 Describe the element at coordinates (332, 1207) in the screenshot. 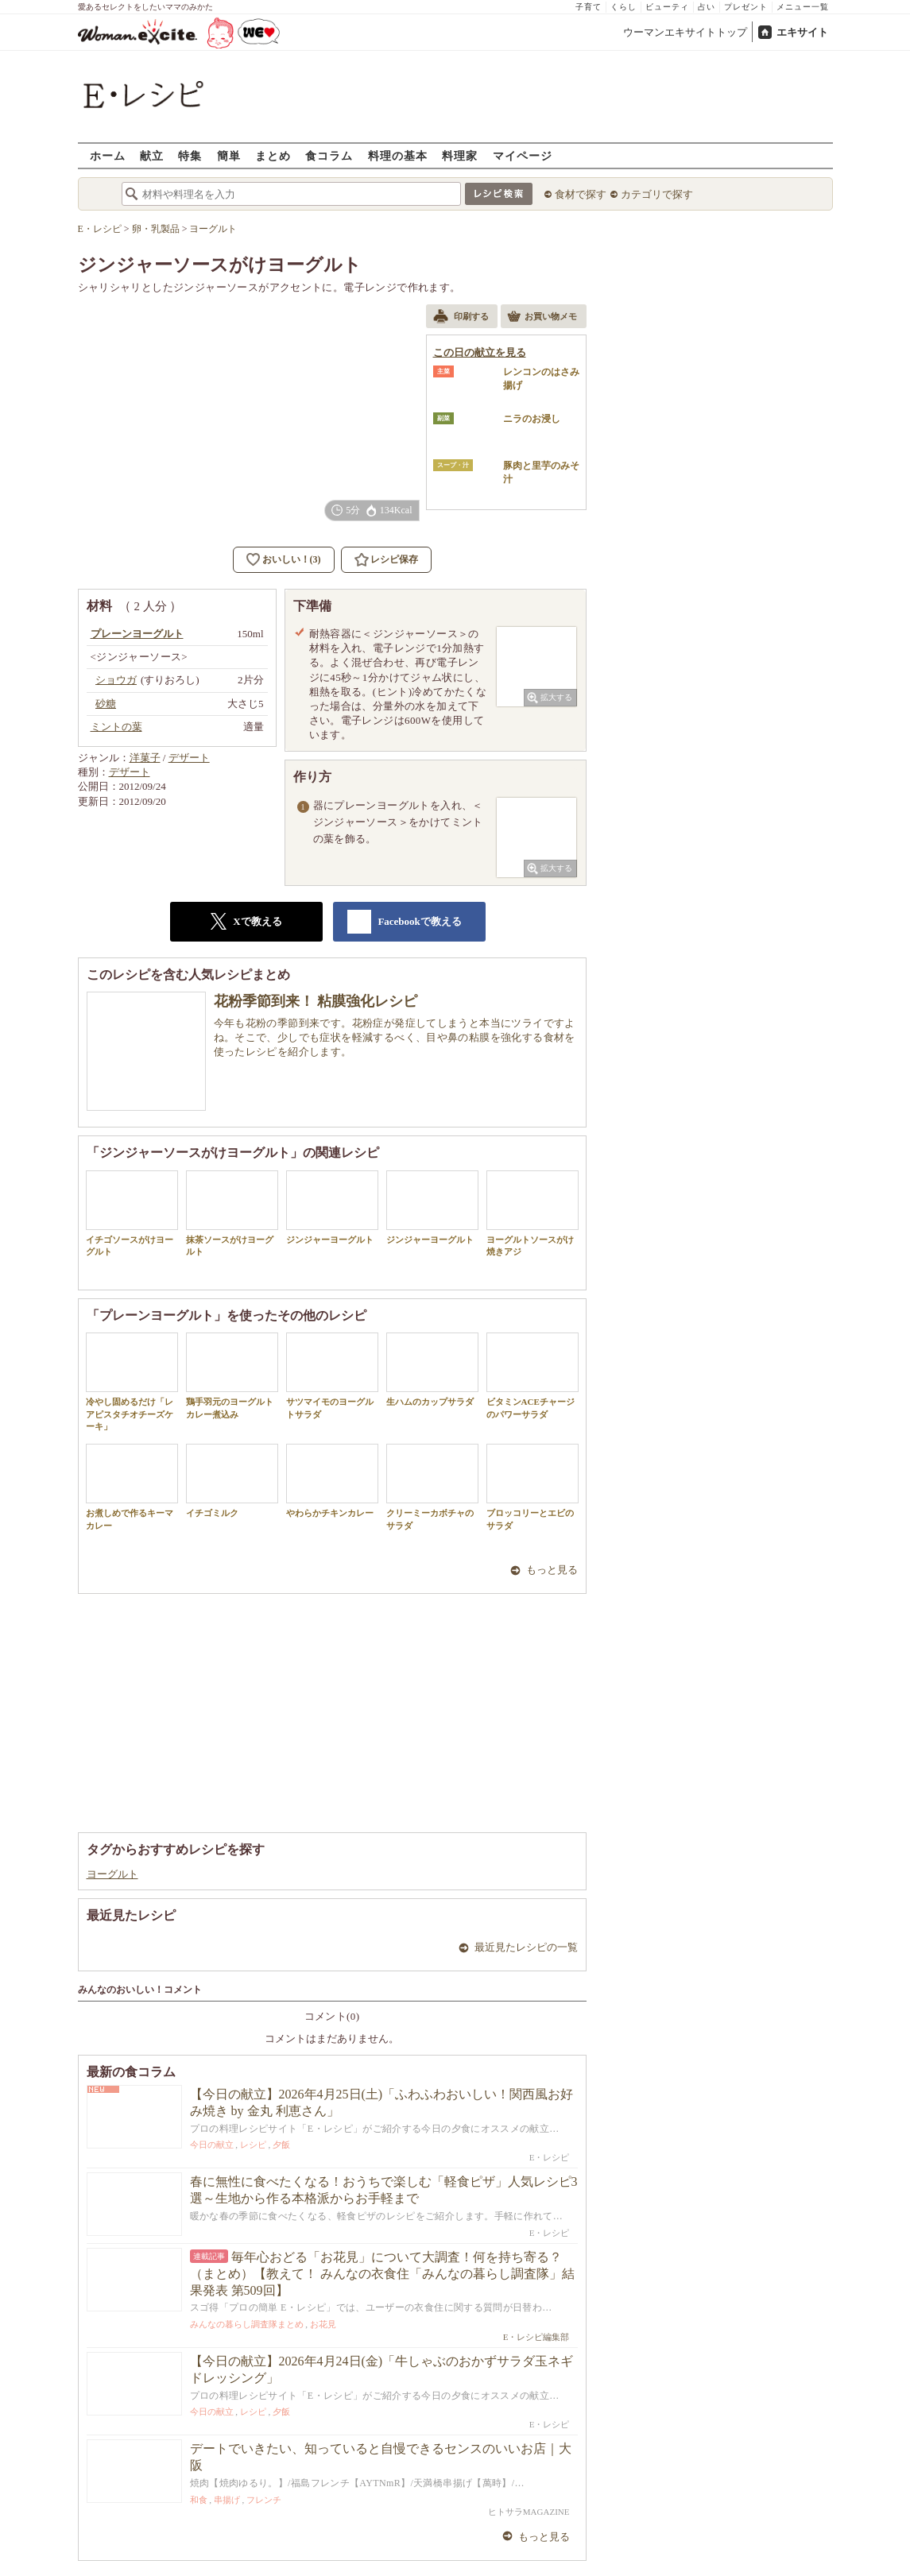

I see `ジンジャーヨーグルト` at that location.